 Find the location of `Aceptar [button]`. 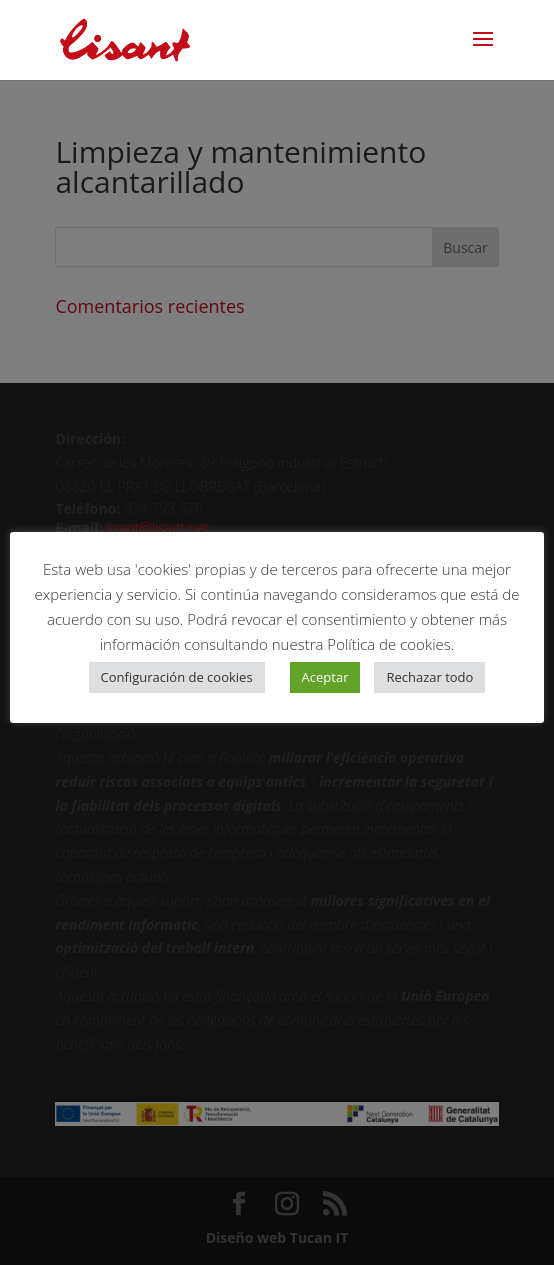

Aceptar [button] is located at coordinates (325, 677).